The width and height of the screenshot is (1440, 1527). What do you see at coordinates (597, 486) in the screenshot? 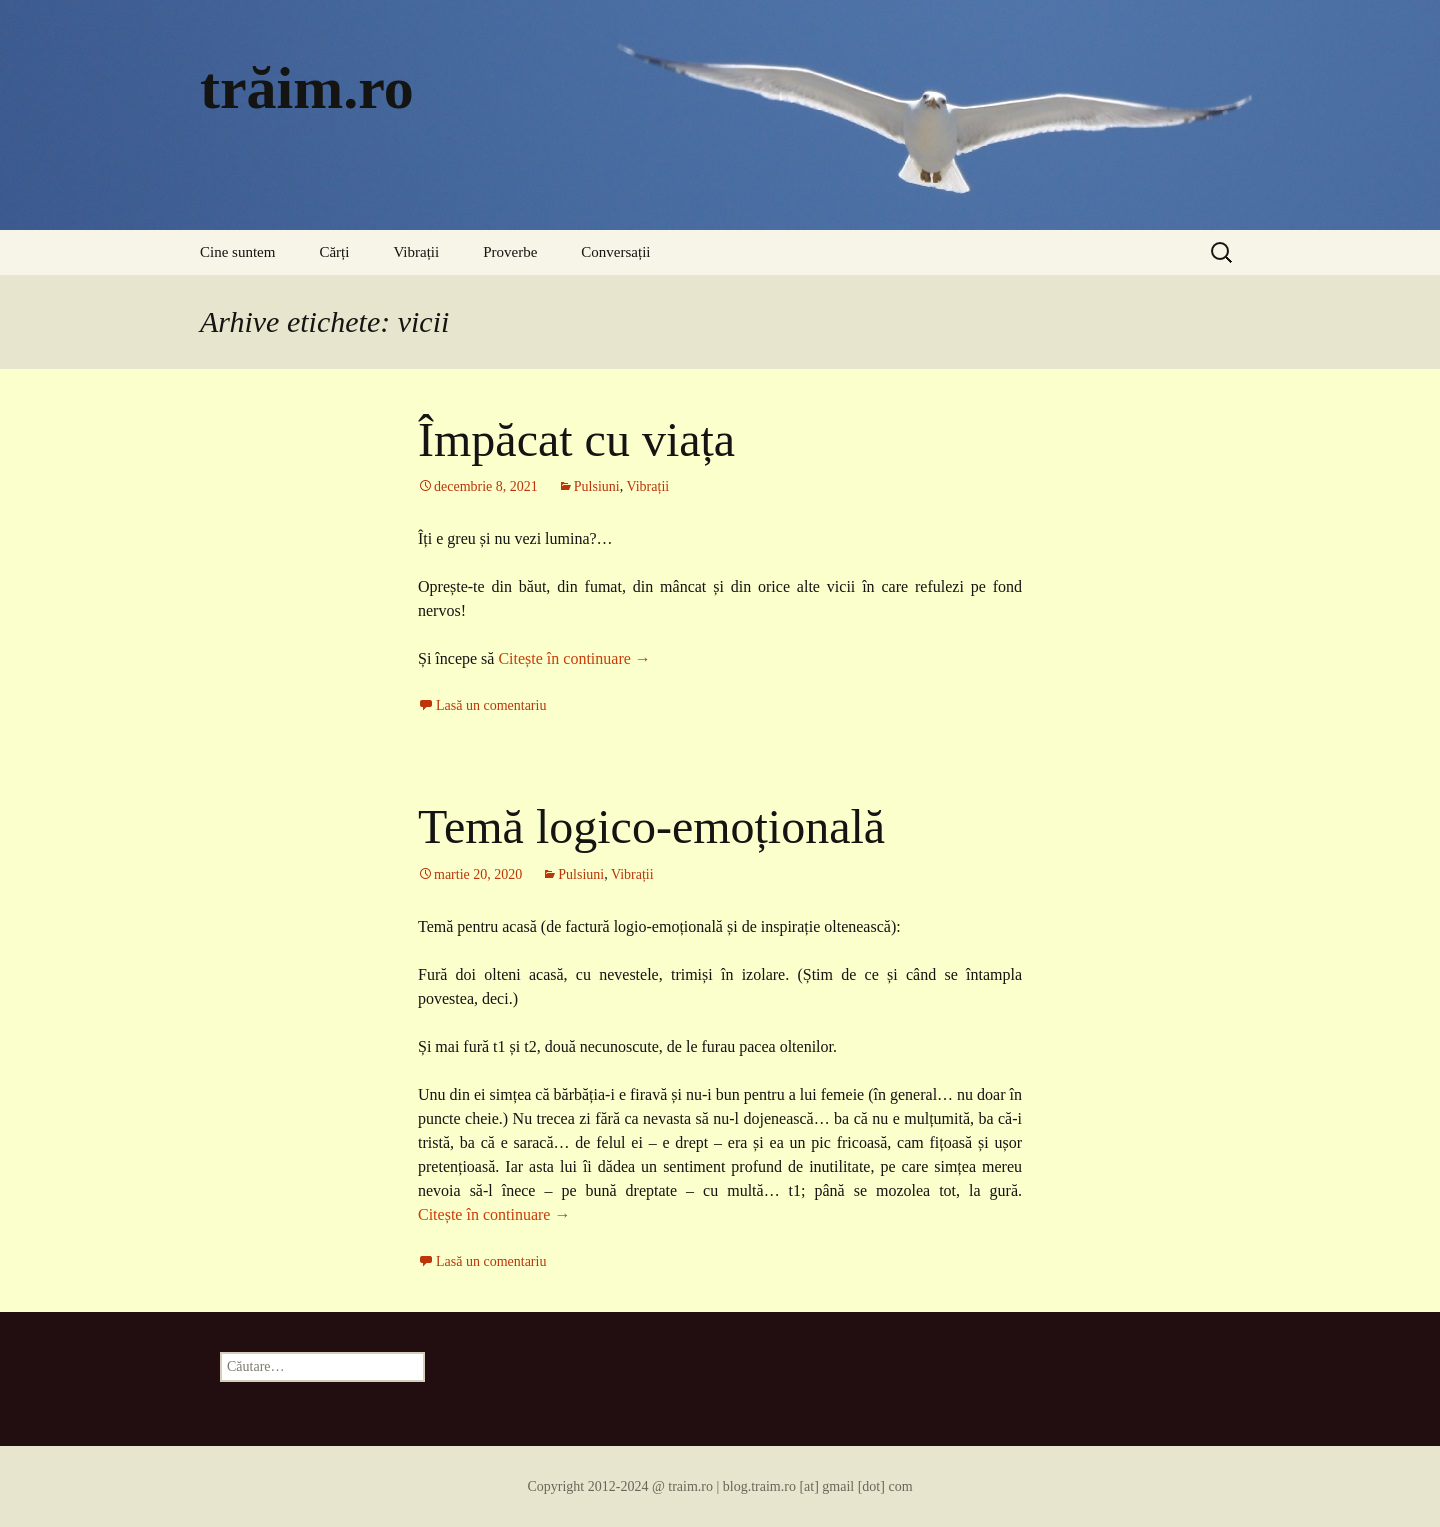
I see `Pulsiuni` at bounding box center [597, 486].